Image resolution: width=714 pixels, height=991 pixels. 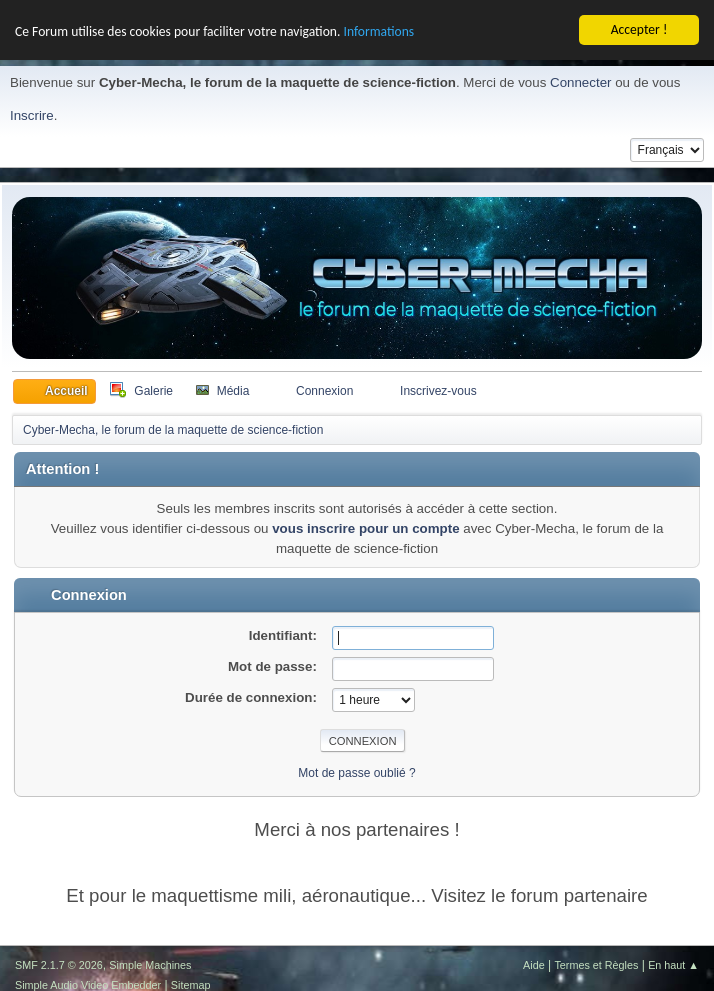 What do you see at coordinates (596, 964) in the screenshot?
I see `Termes et Règles` at bounding box center [596, 964].